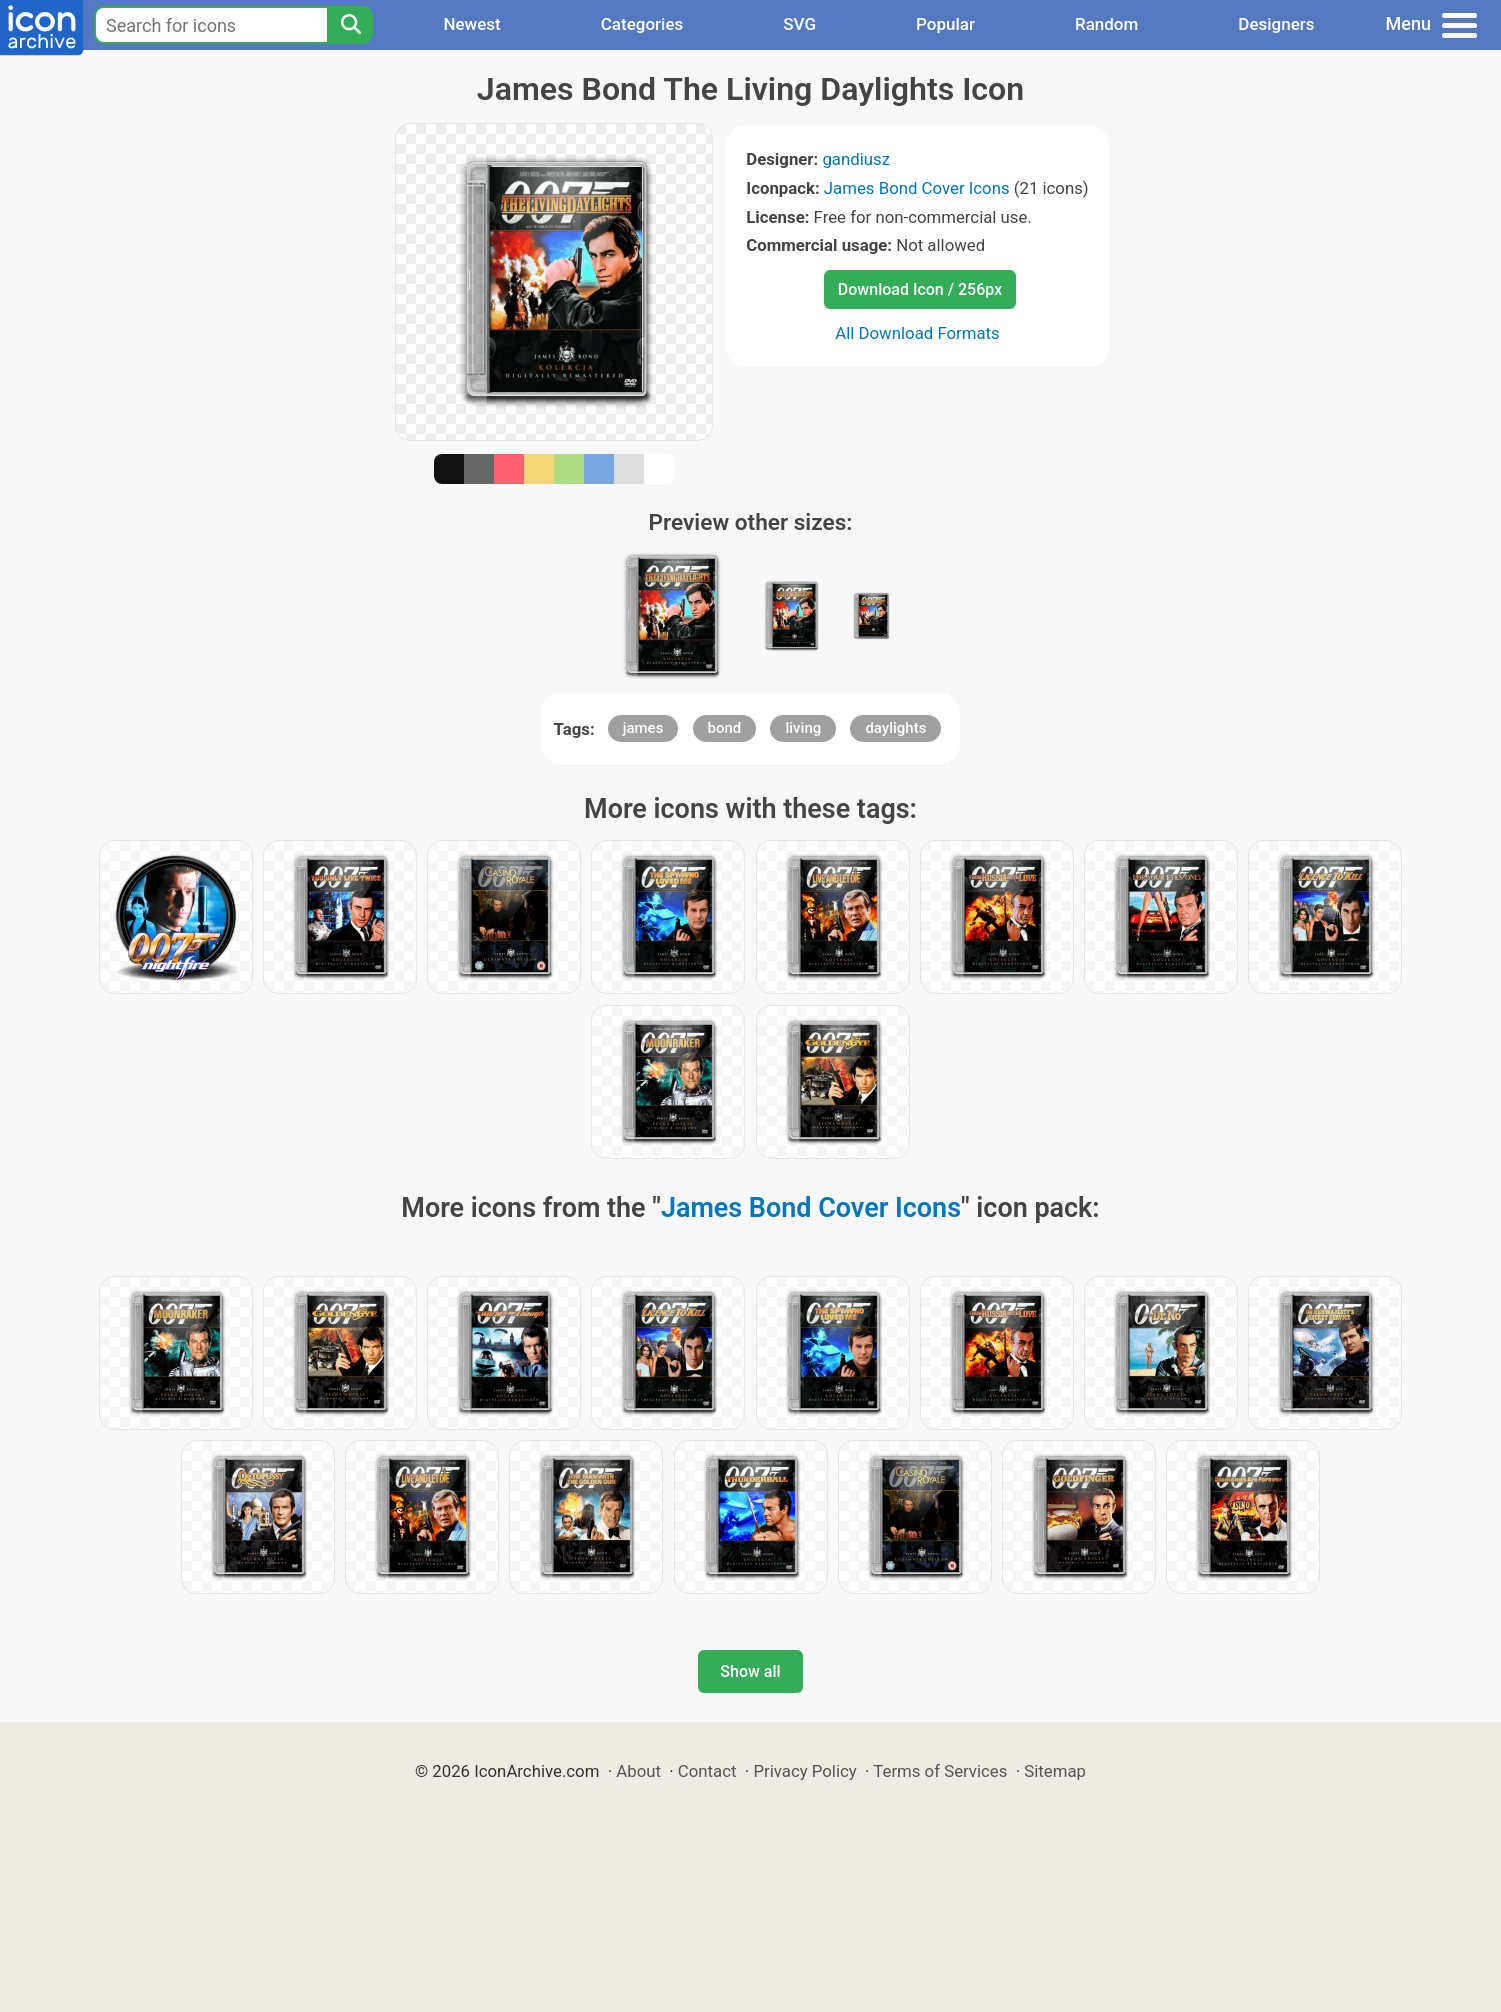  I want to click on Newest, so click(471, 24).